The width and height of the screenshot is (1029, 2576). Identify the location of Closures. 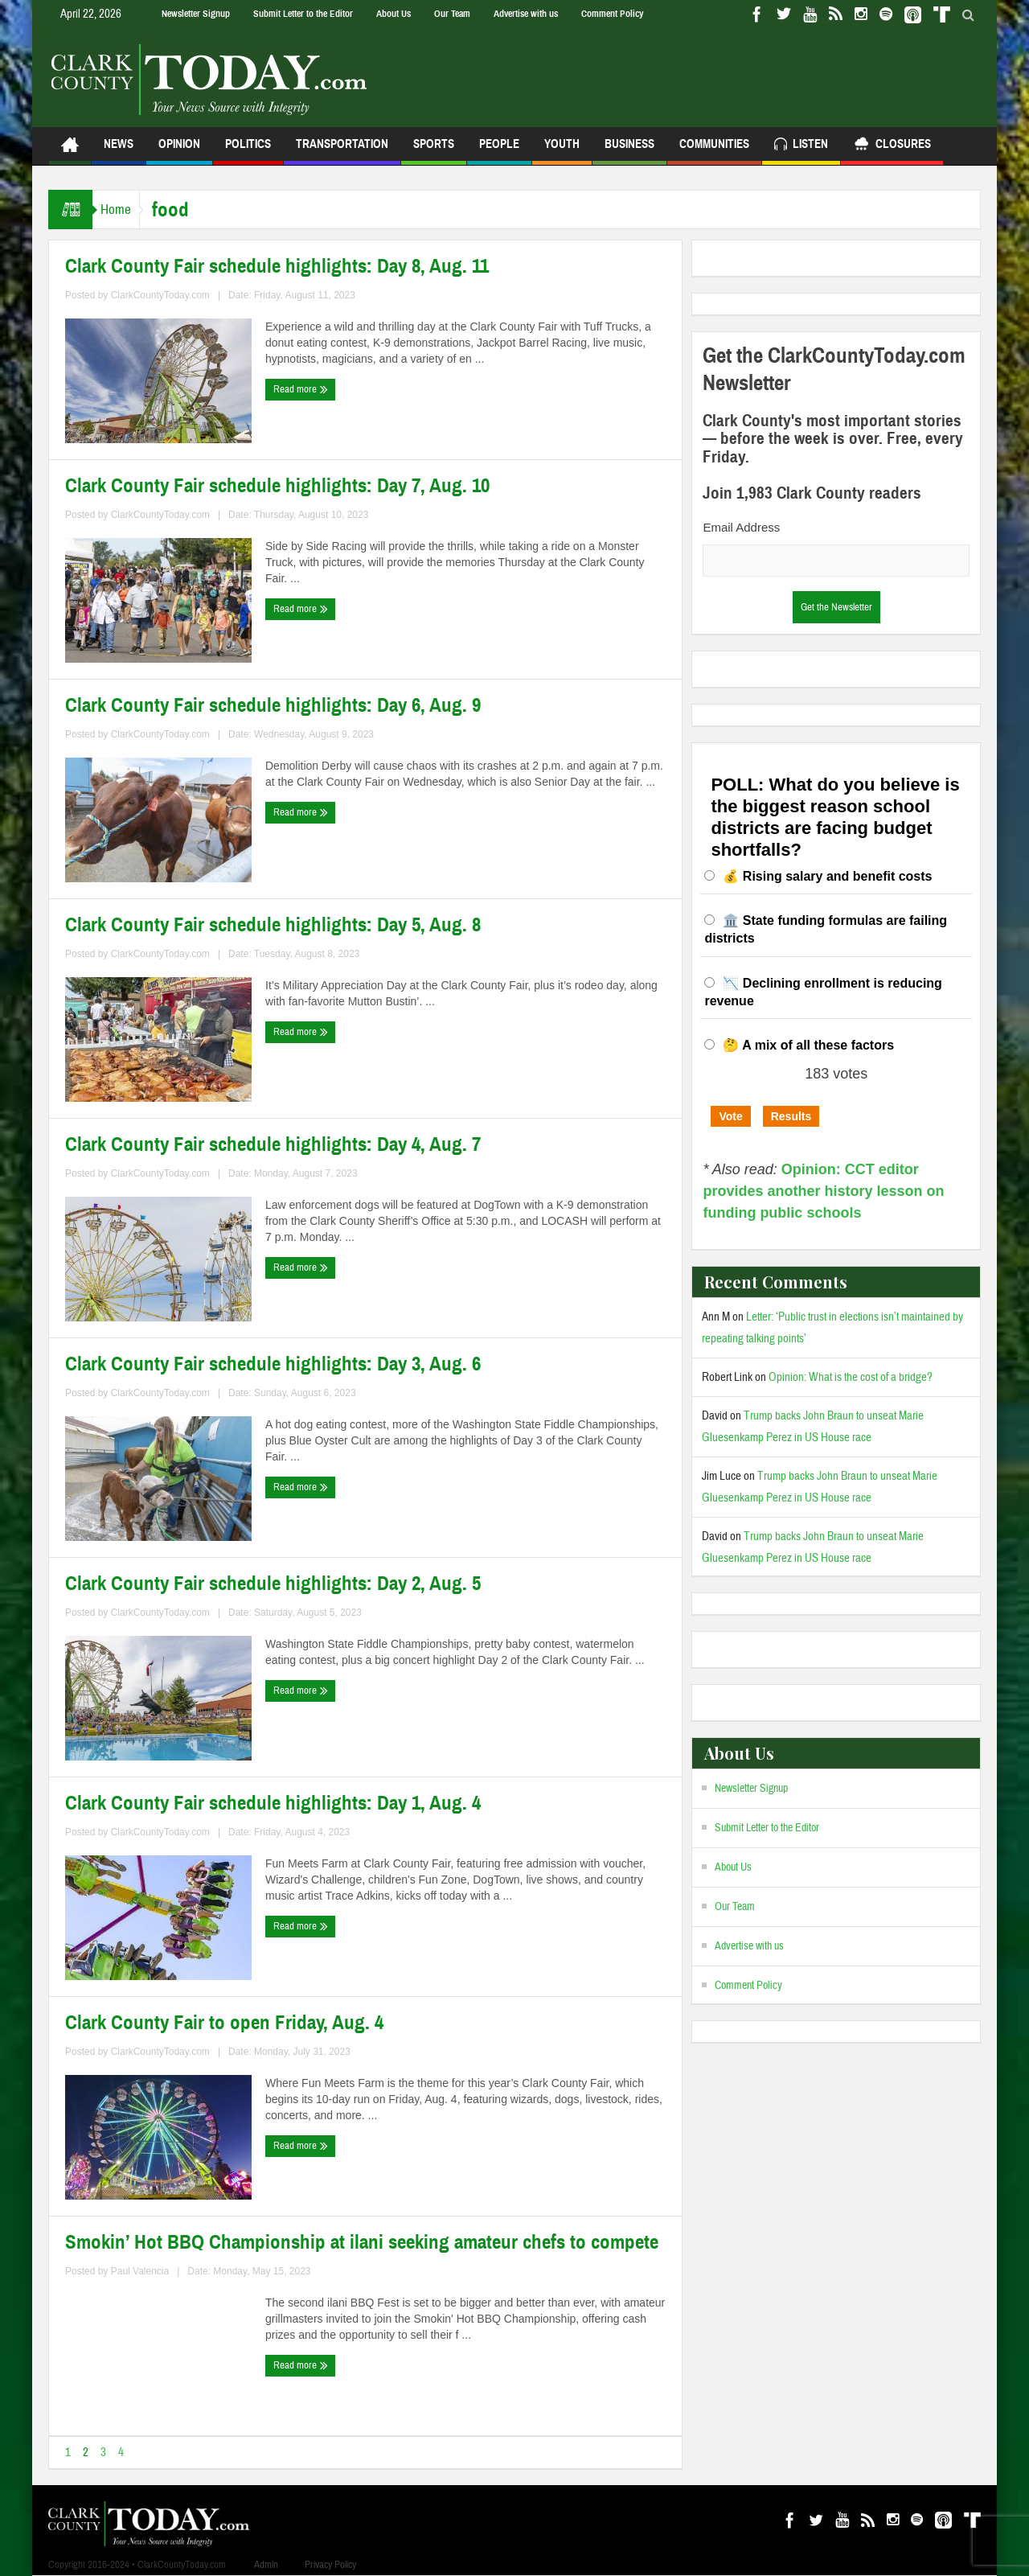
(892, 146).